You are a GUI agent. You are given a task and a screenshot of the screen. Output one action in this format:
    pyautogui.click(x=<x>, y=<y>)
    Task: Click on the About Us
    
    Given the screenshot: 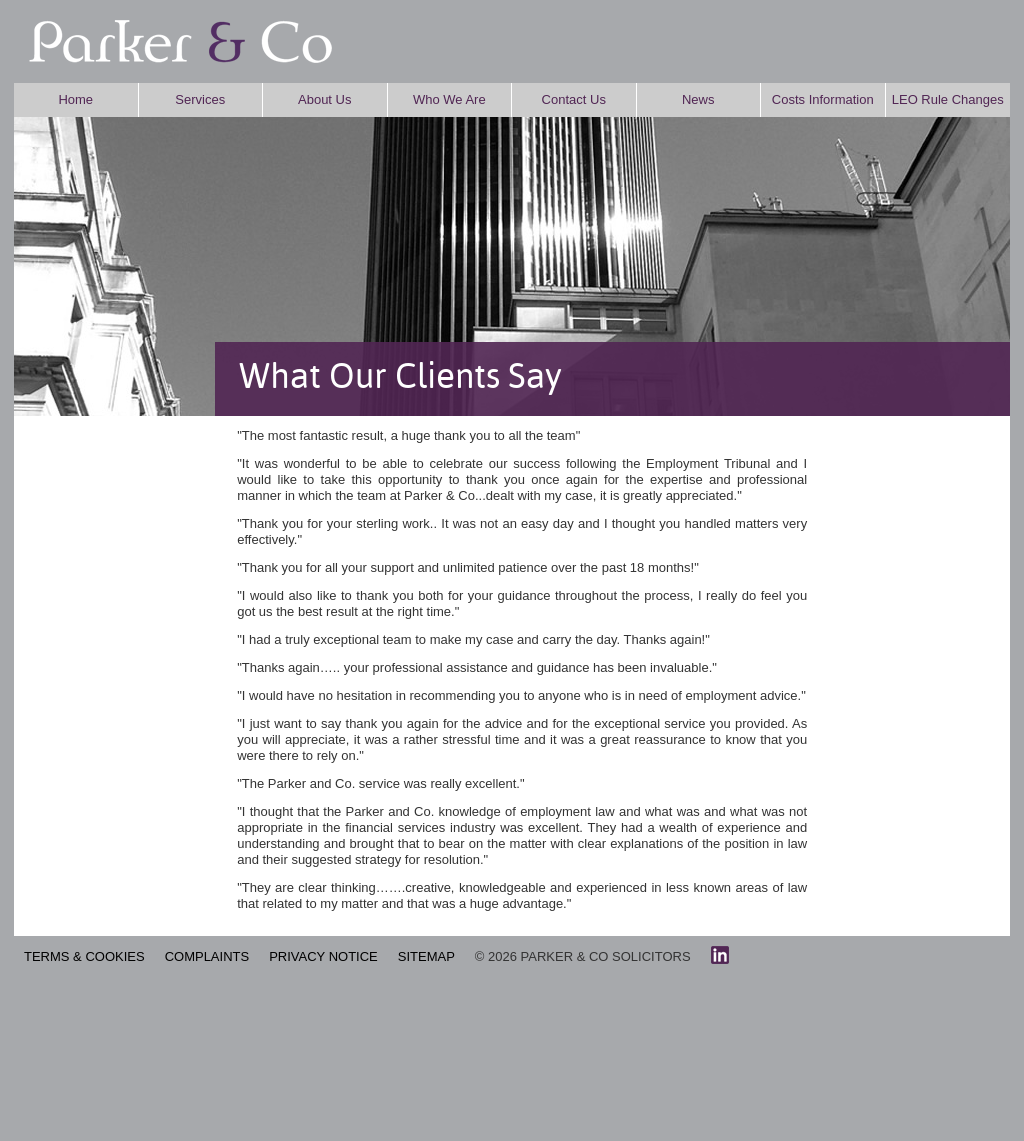 What is the action you would take?
    pyautogui.click(x=324, y=99)
    